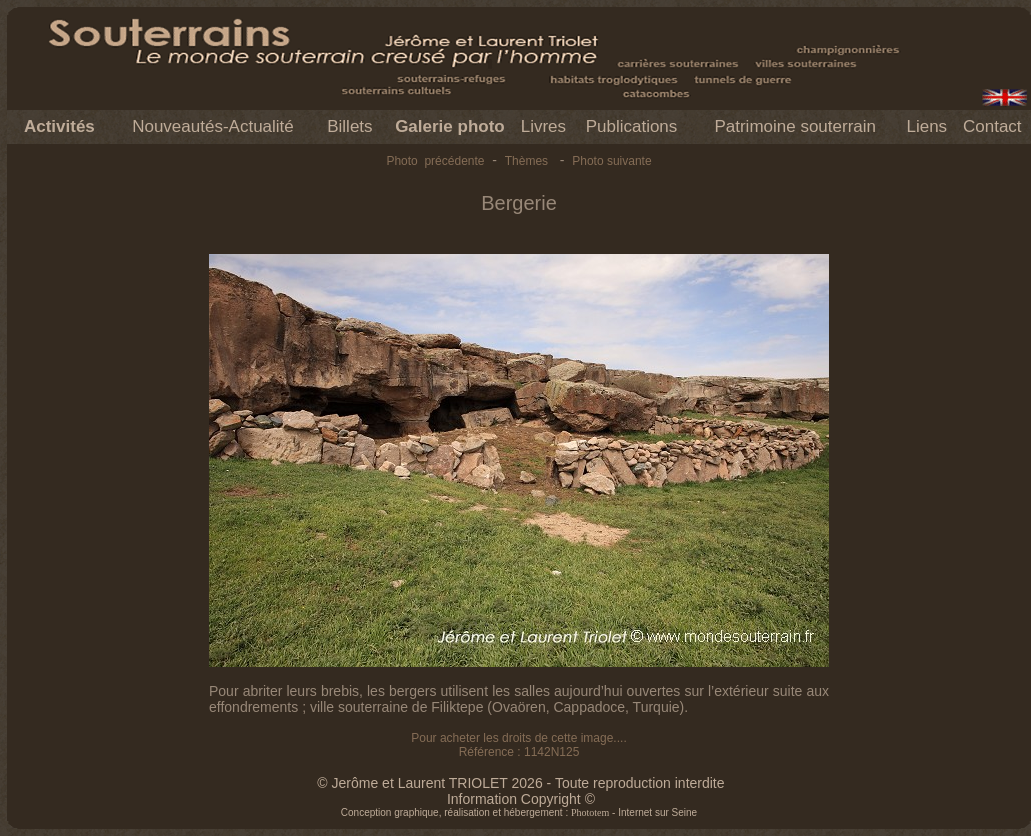  What do you see at coordinates (349, 126) in the screenshot?
I see `Billets` at bounding box center [349, 126].